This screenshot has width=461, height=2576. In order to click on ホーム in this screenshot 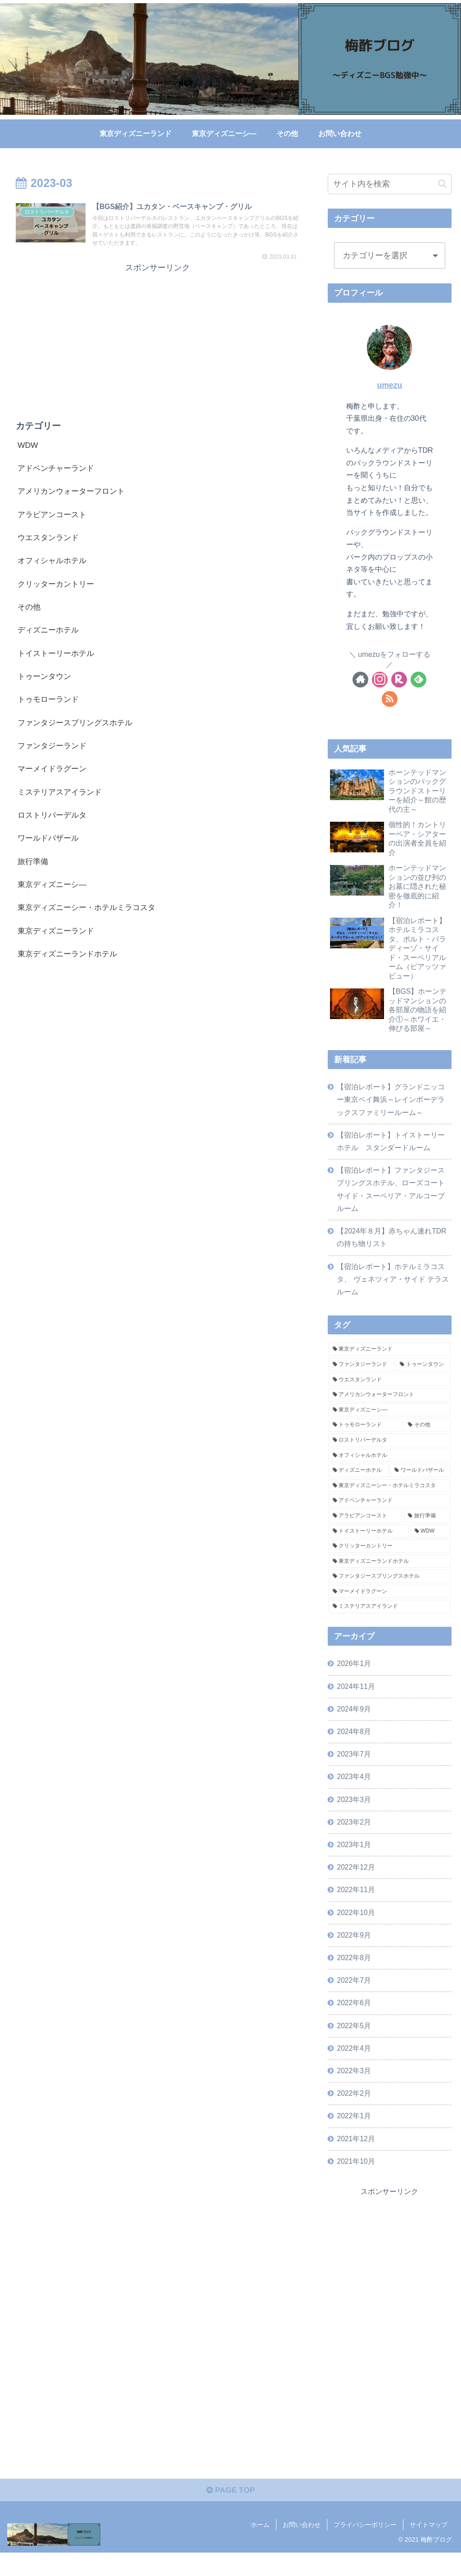, I will do `click(260, 2548)`.